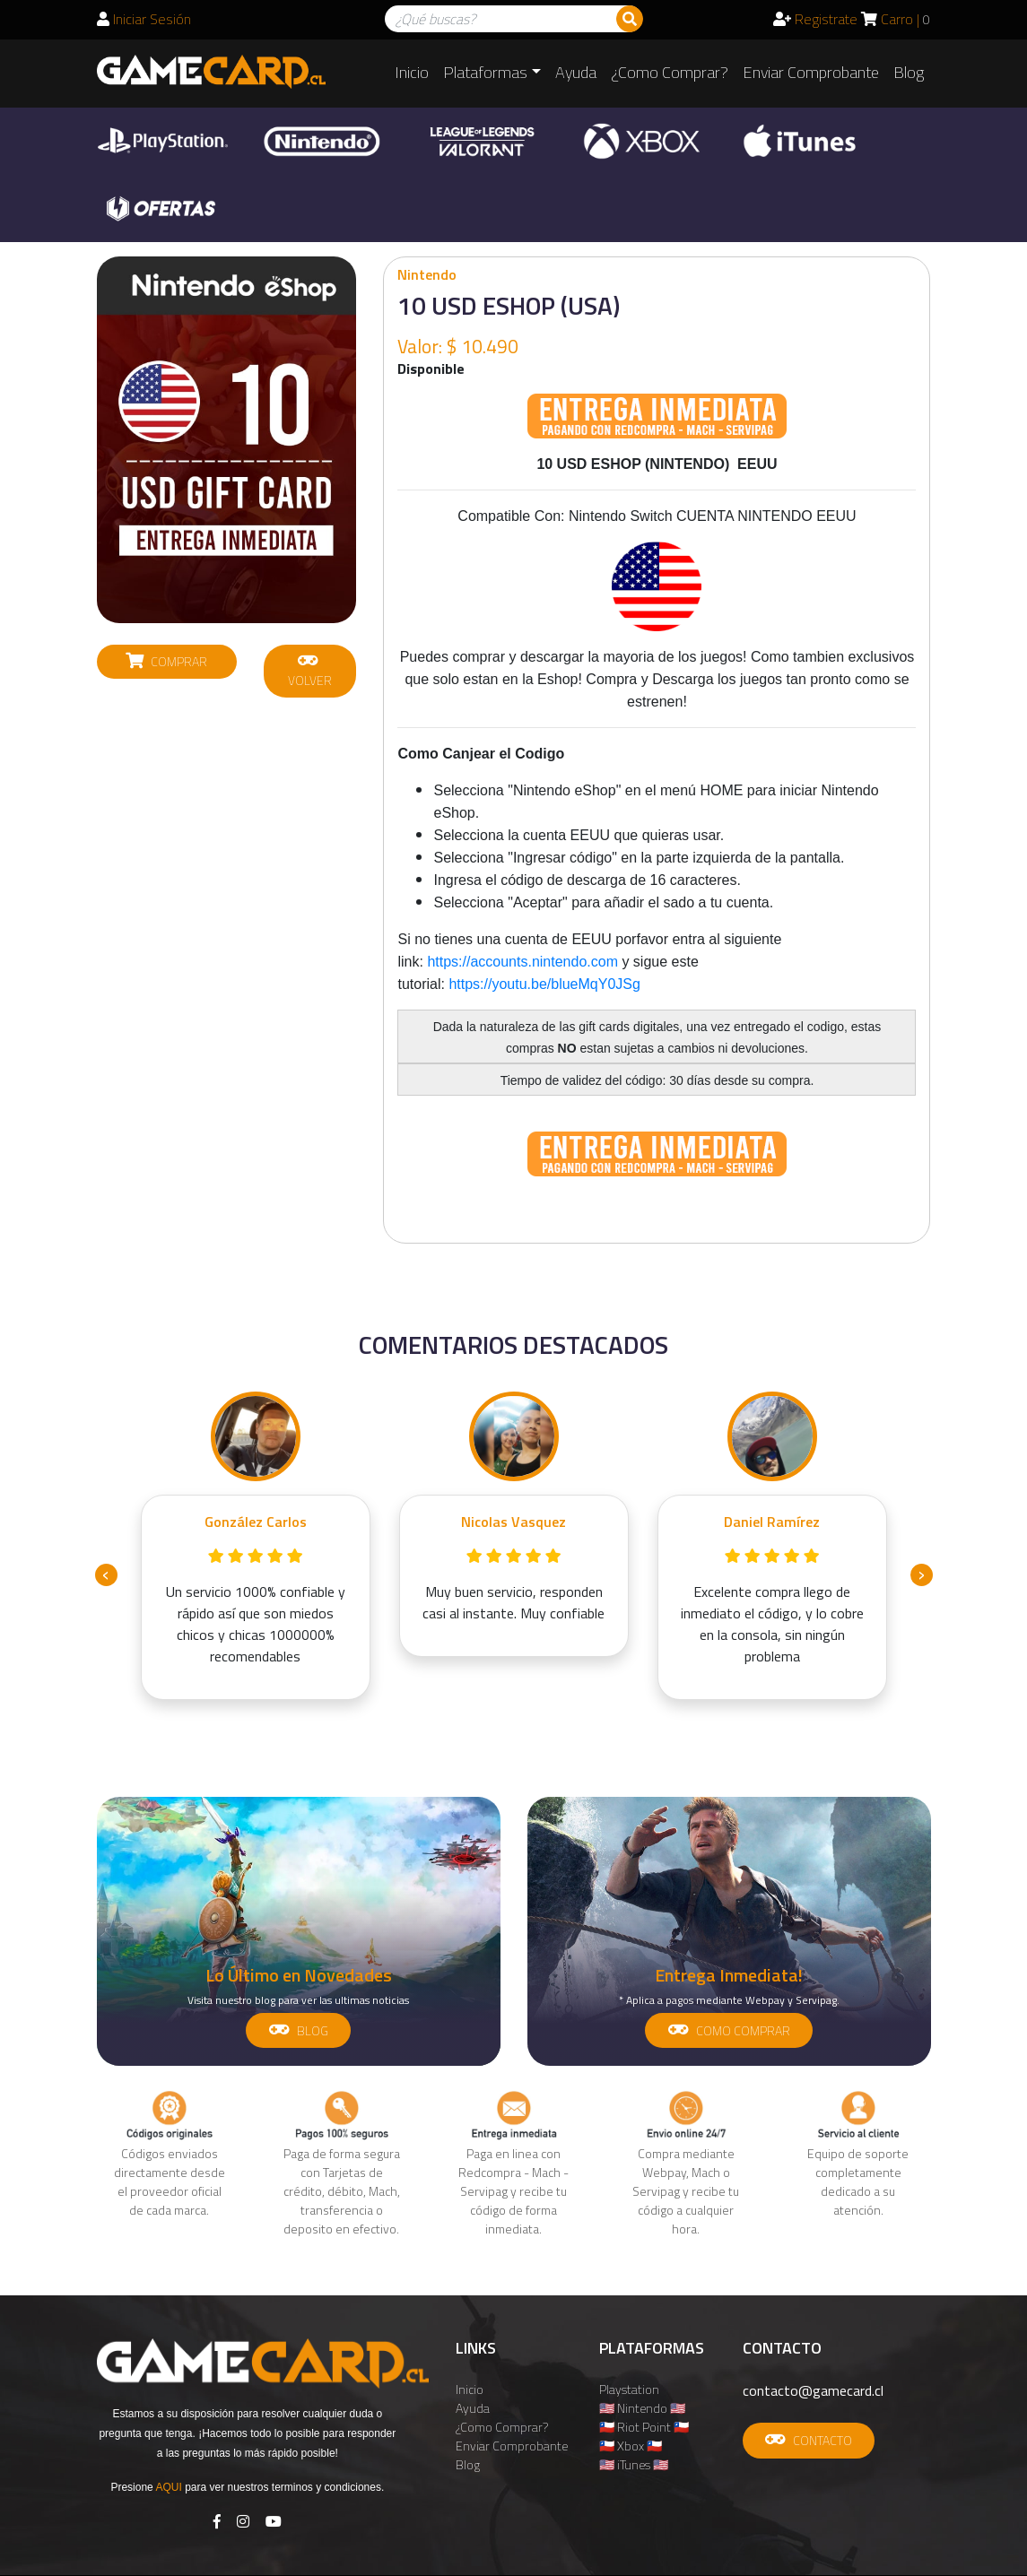 This screenshot has width=1027, height=2576. Describe the element at coordinates (644, 2355) in the screenshot. I see `🇨🇱 Riot Point 🇨🇱` at that location.